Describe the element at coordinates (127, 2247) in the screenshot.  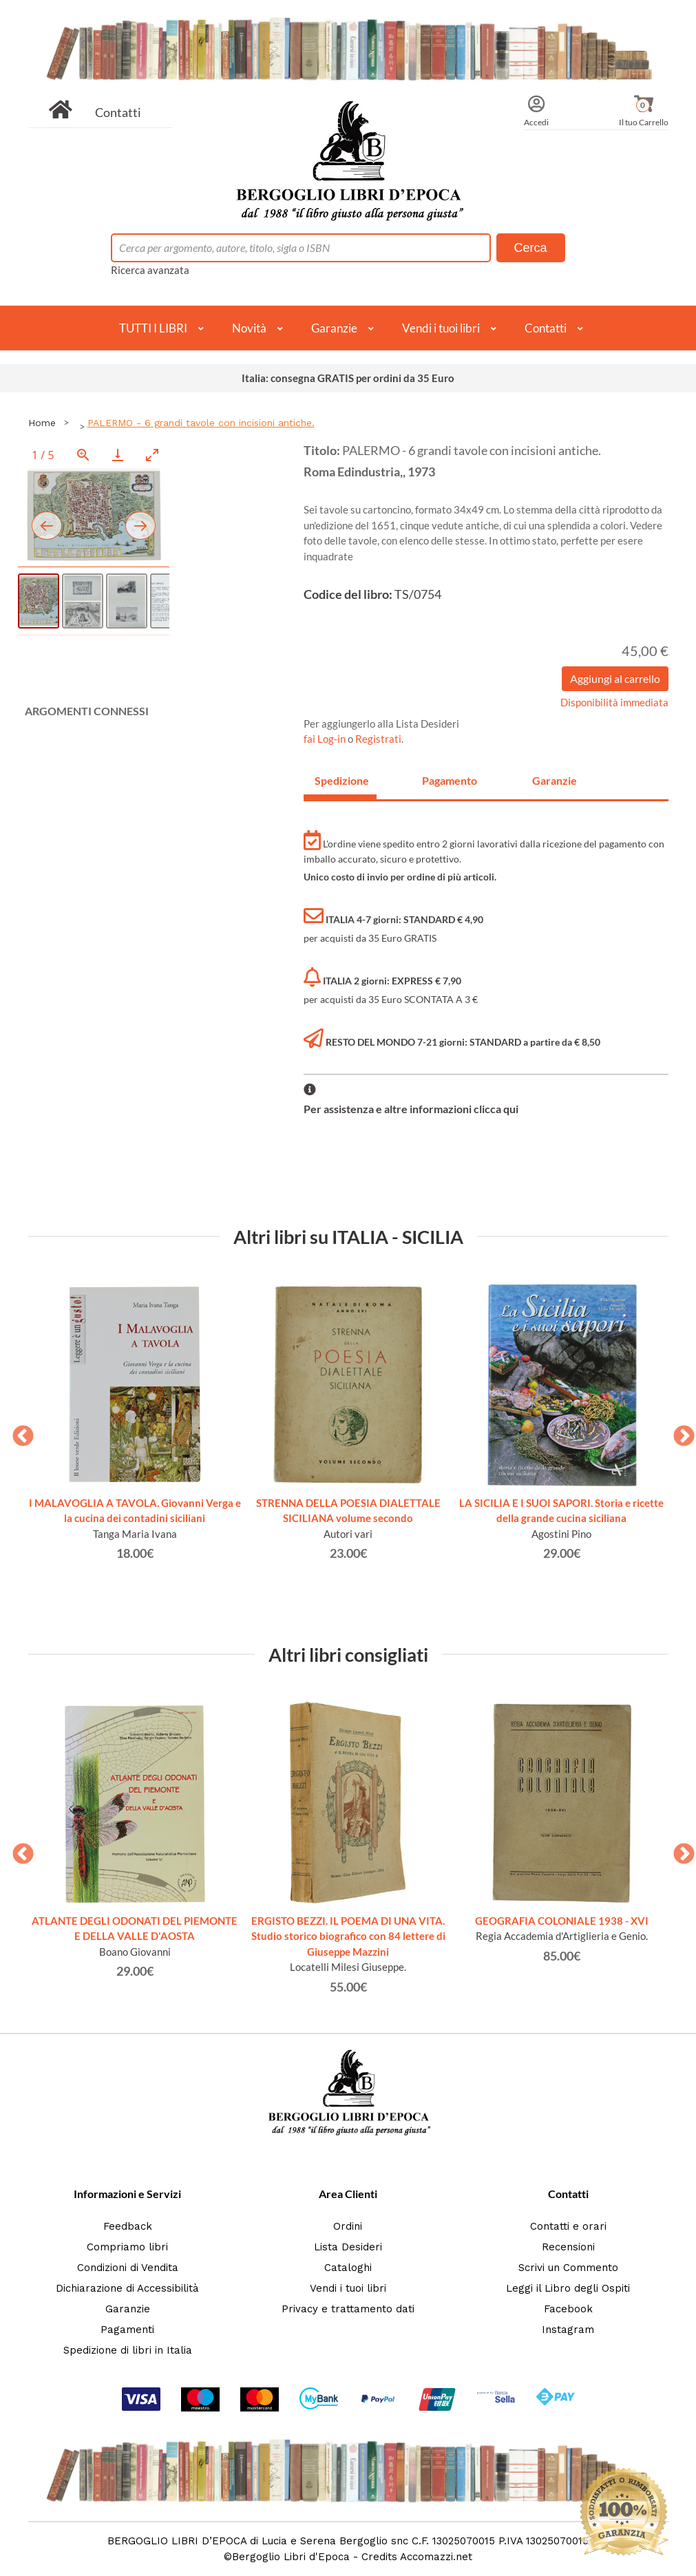
I see `Compriamo libri` at that location.